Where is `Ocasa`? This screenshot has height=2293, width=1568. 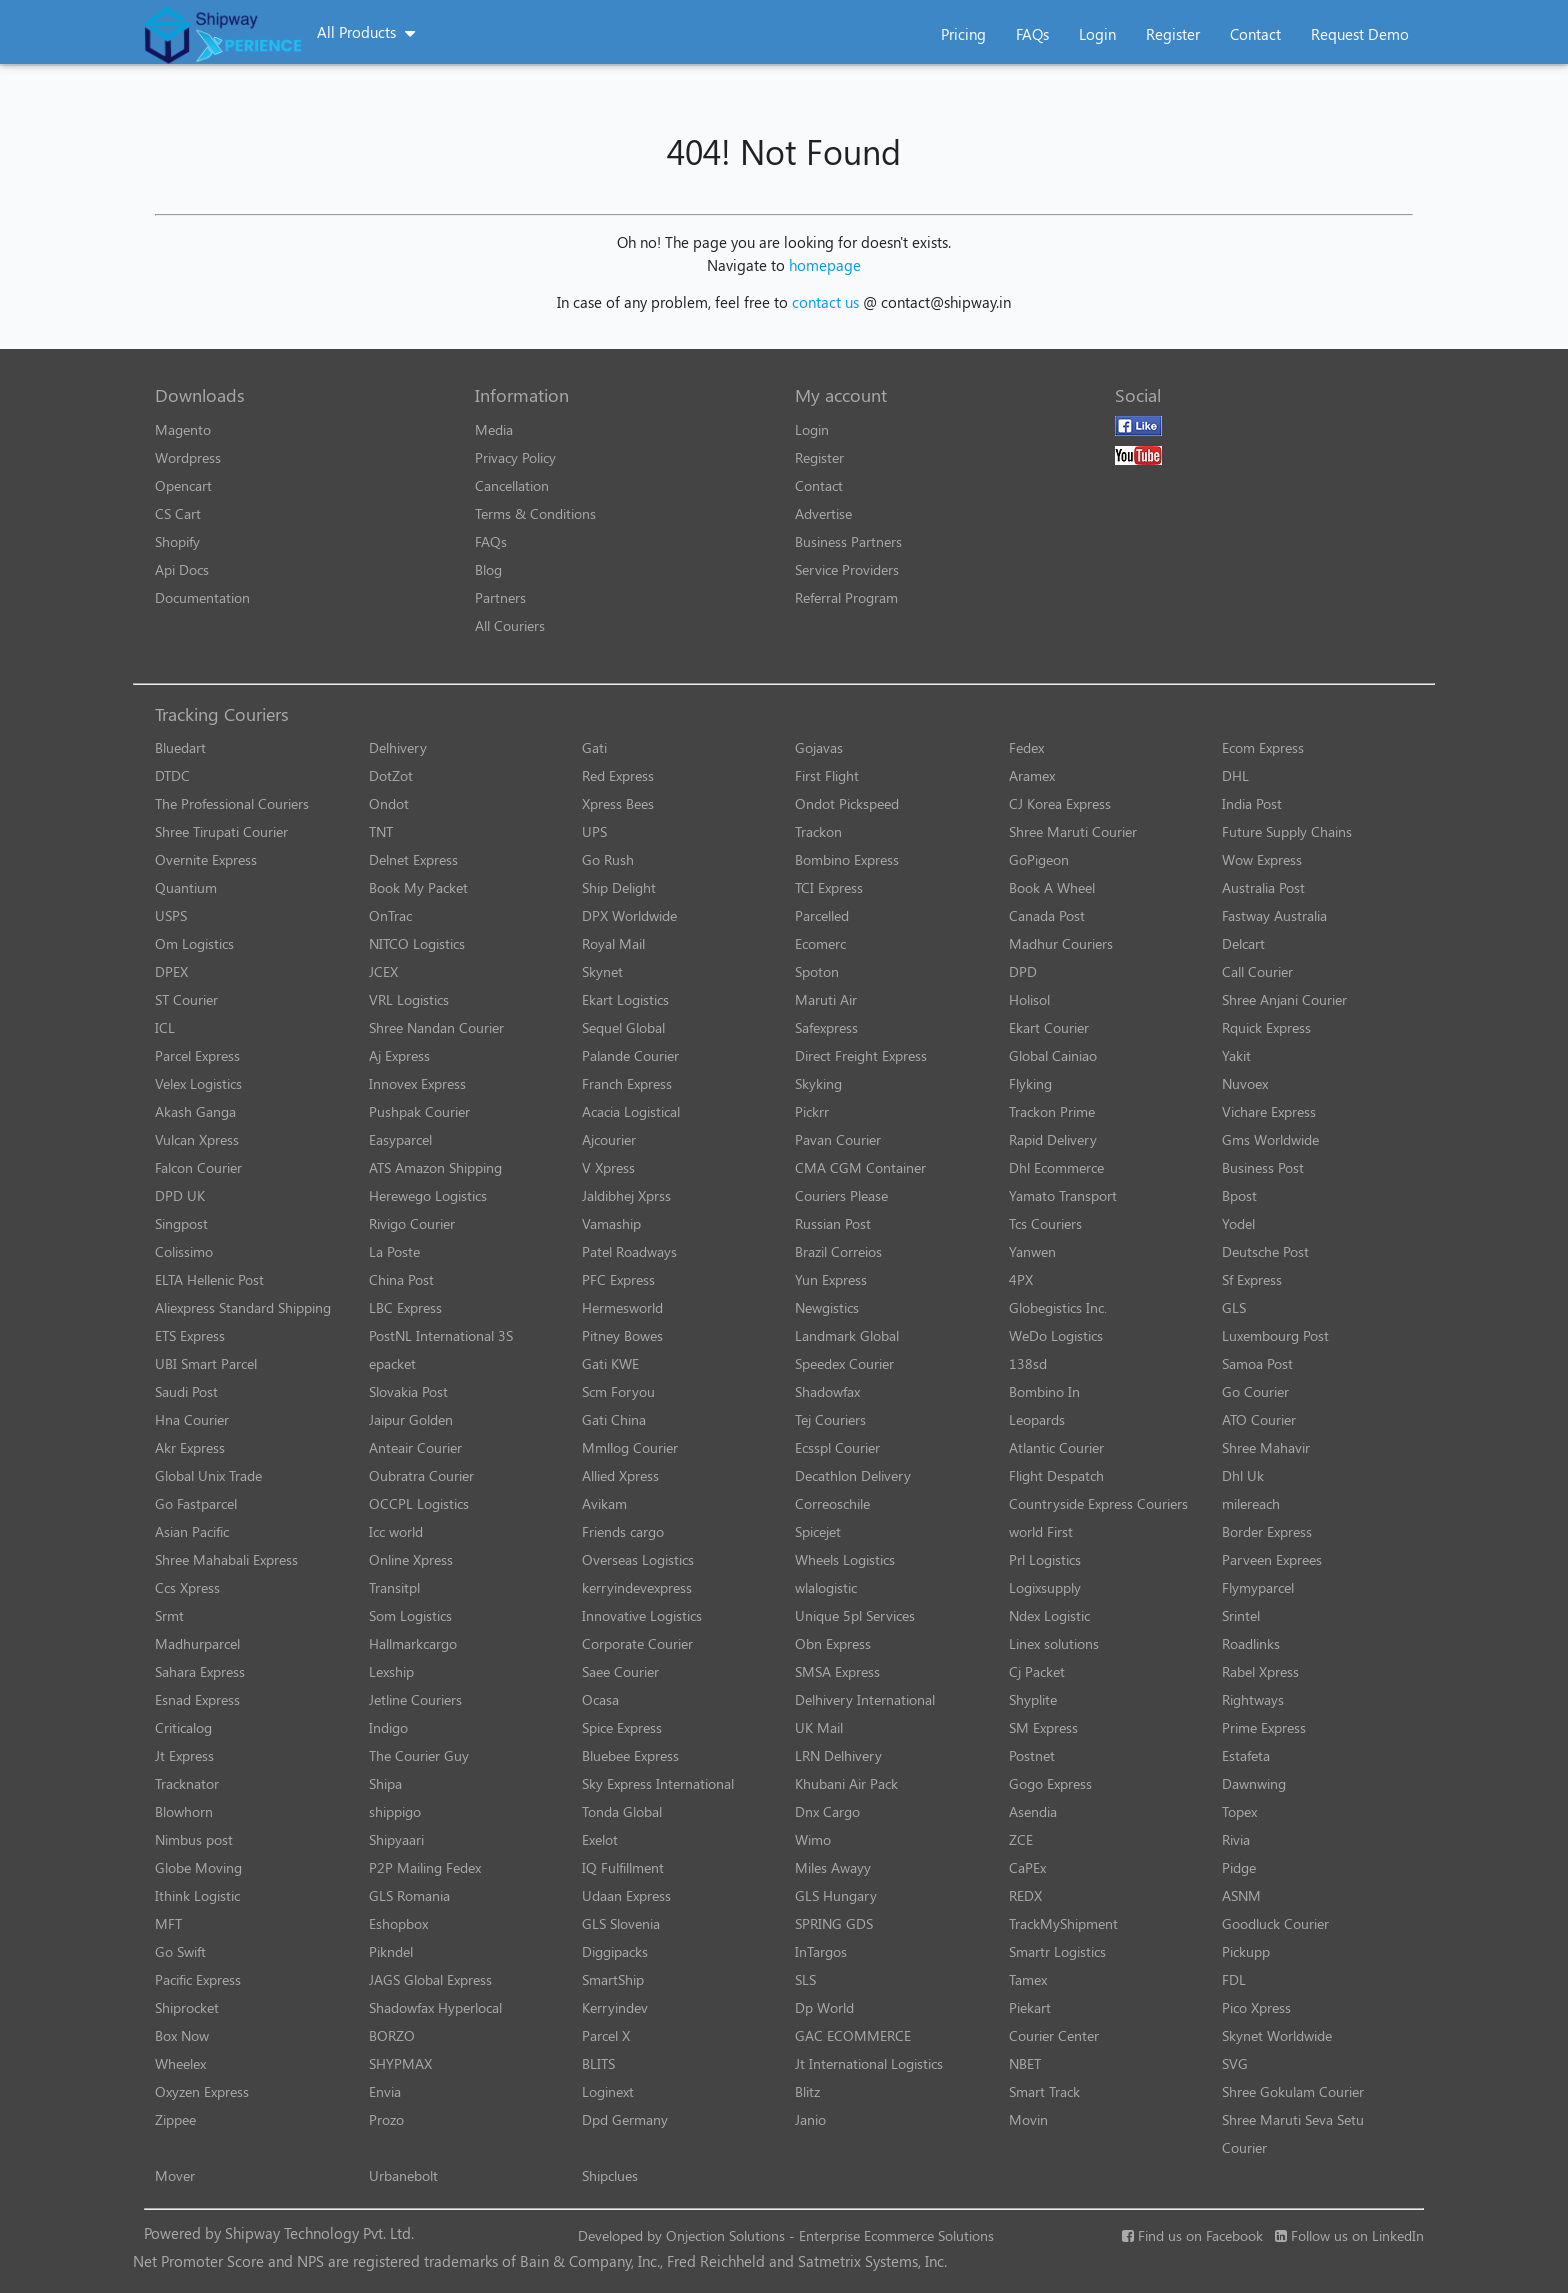
Ocasa is located at coordinates (600, 1699).